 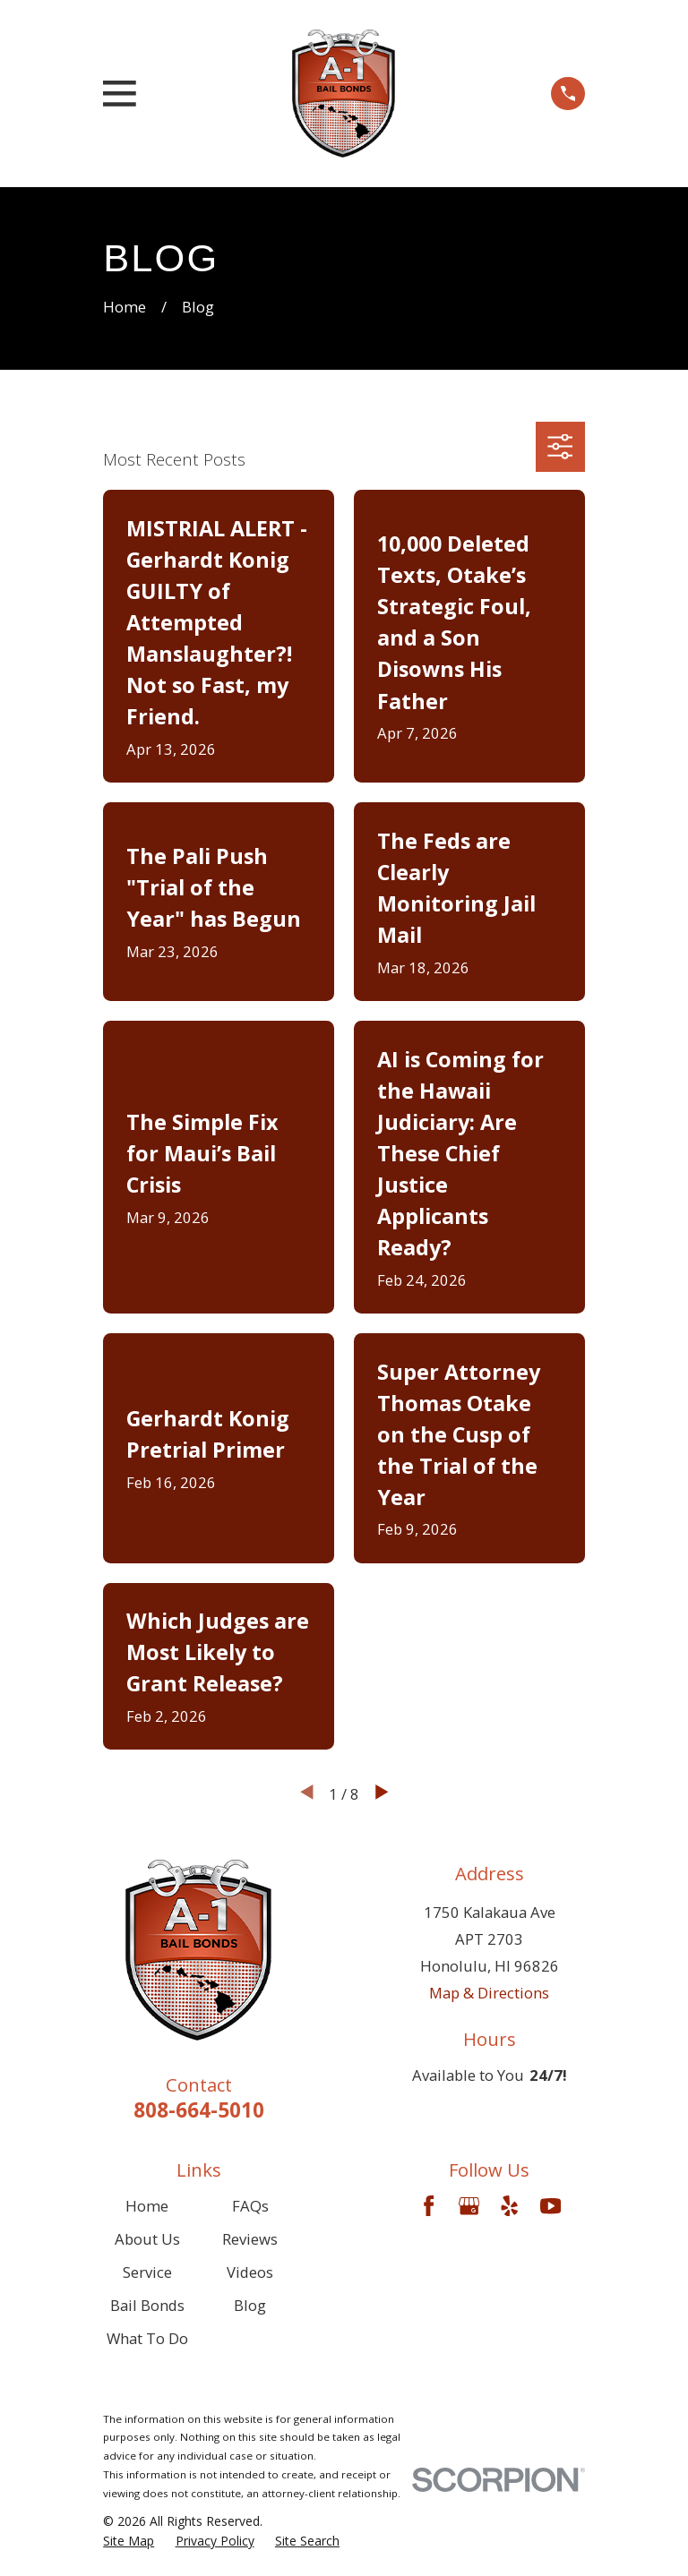 I want to click on Service, so click(x=147, y=2272).